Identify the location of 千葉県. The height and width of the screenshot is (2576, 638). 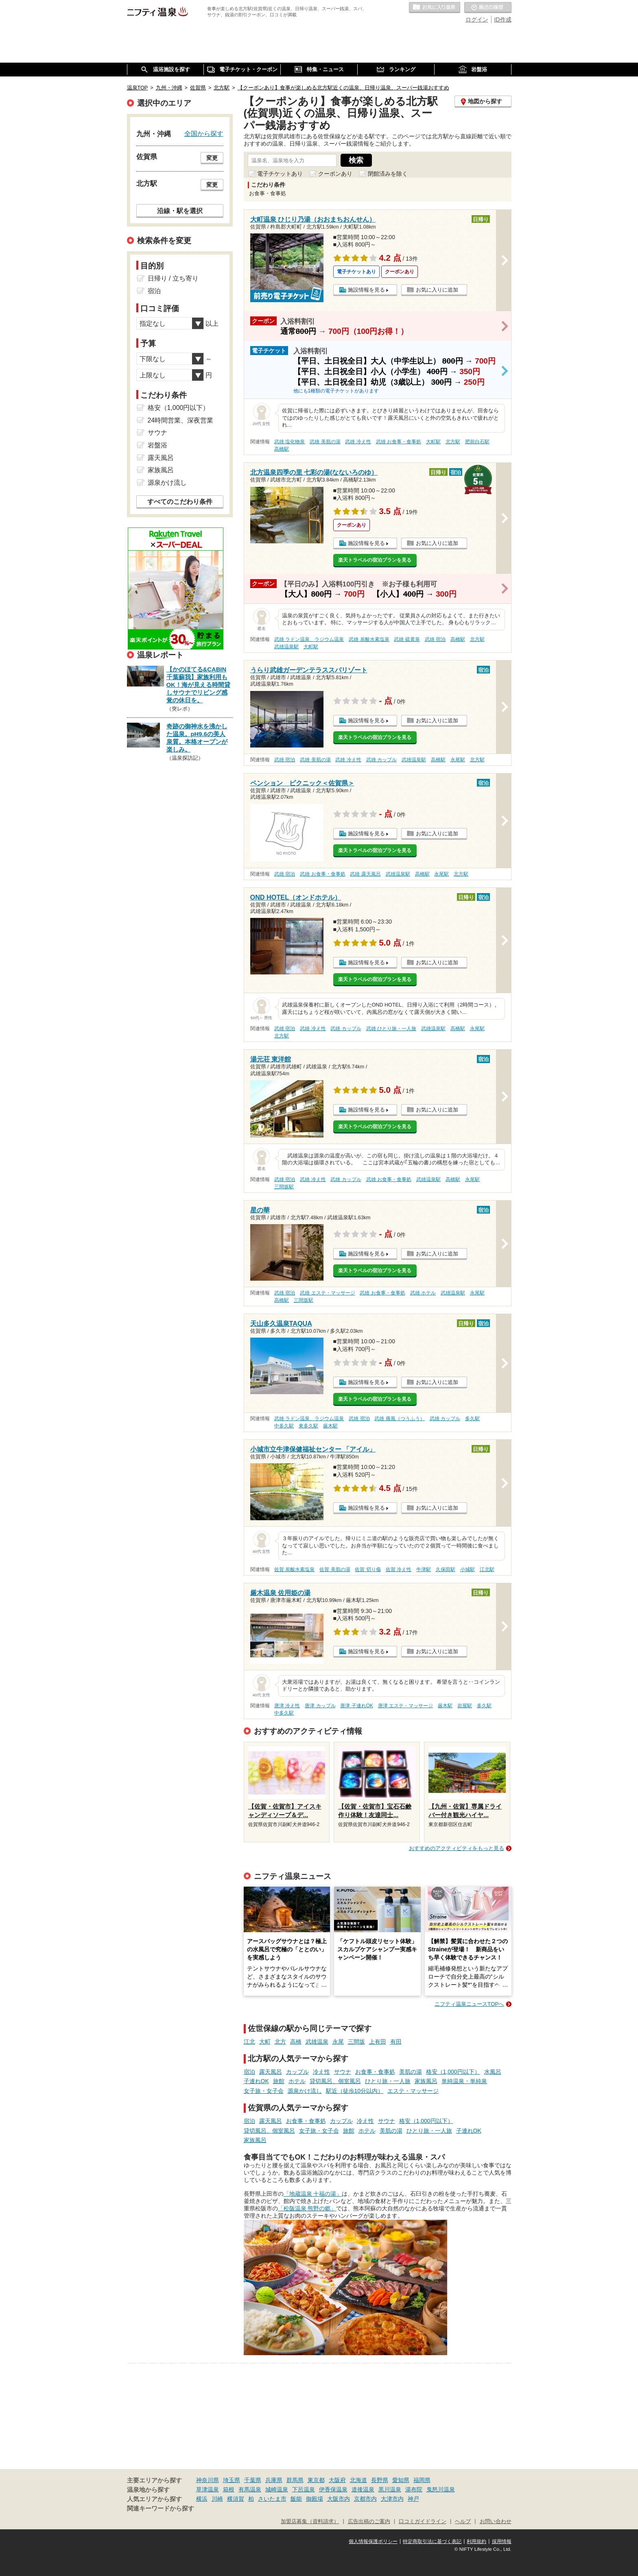
(252, 2480).